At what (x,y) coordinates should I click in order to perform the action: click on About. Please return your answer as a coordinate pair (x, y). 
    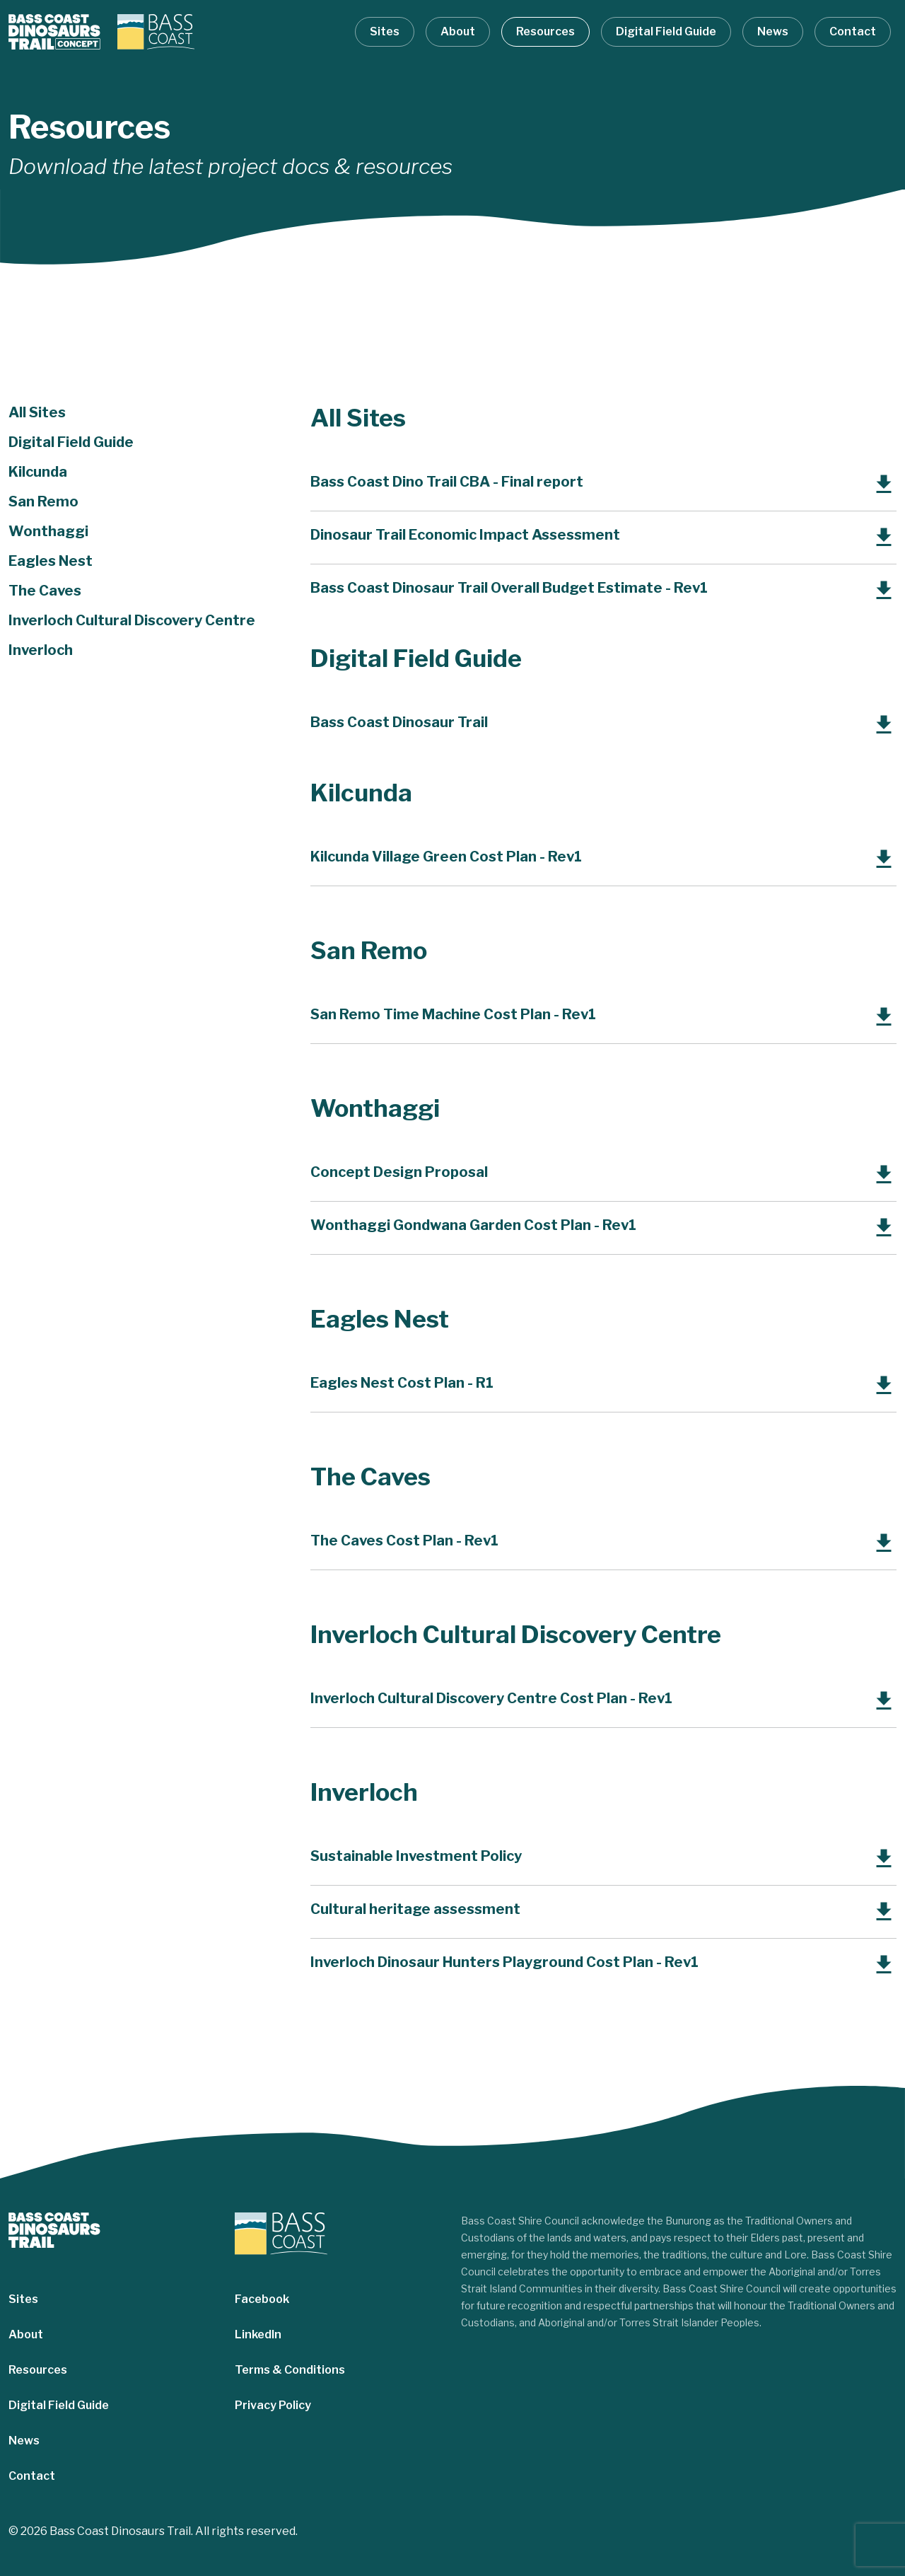
    Looking at the image, I should click on (457, 31).